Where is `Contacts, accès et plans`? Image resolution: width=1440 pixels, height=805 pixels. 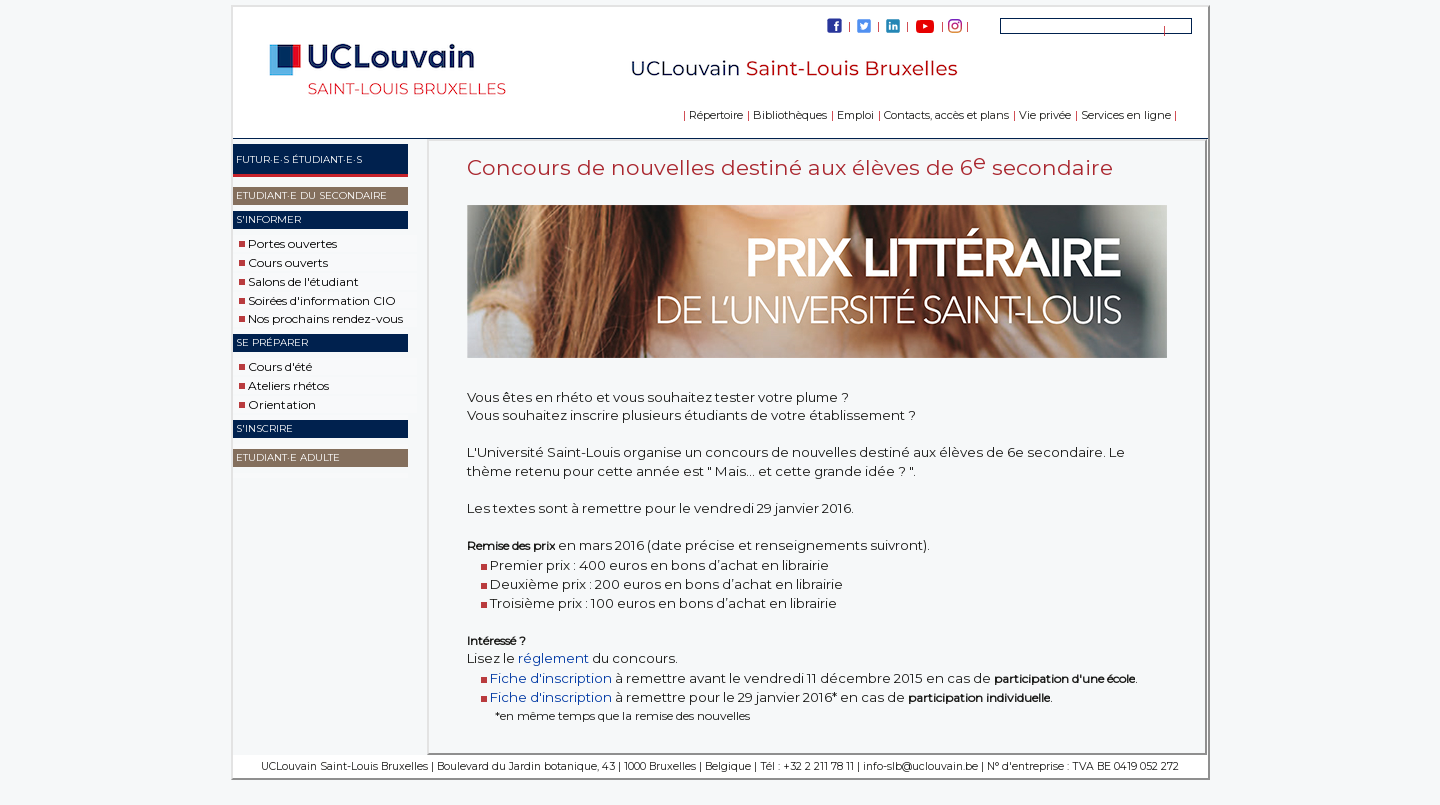 Contacts, accès et plans is located at coordinates (946, 115).